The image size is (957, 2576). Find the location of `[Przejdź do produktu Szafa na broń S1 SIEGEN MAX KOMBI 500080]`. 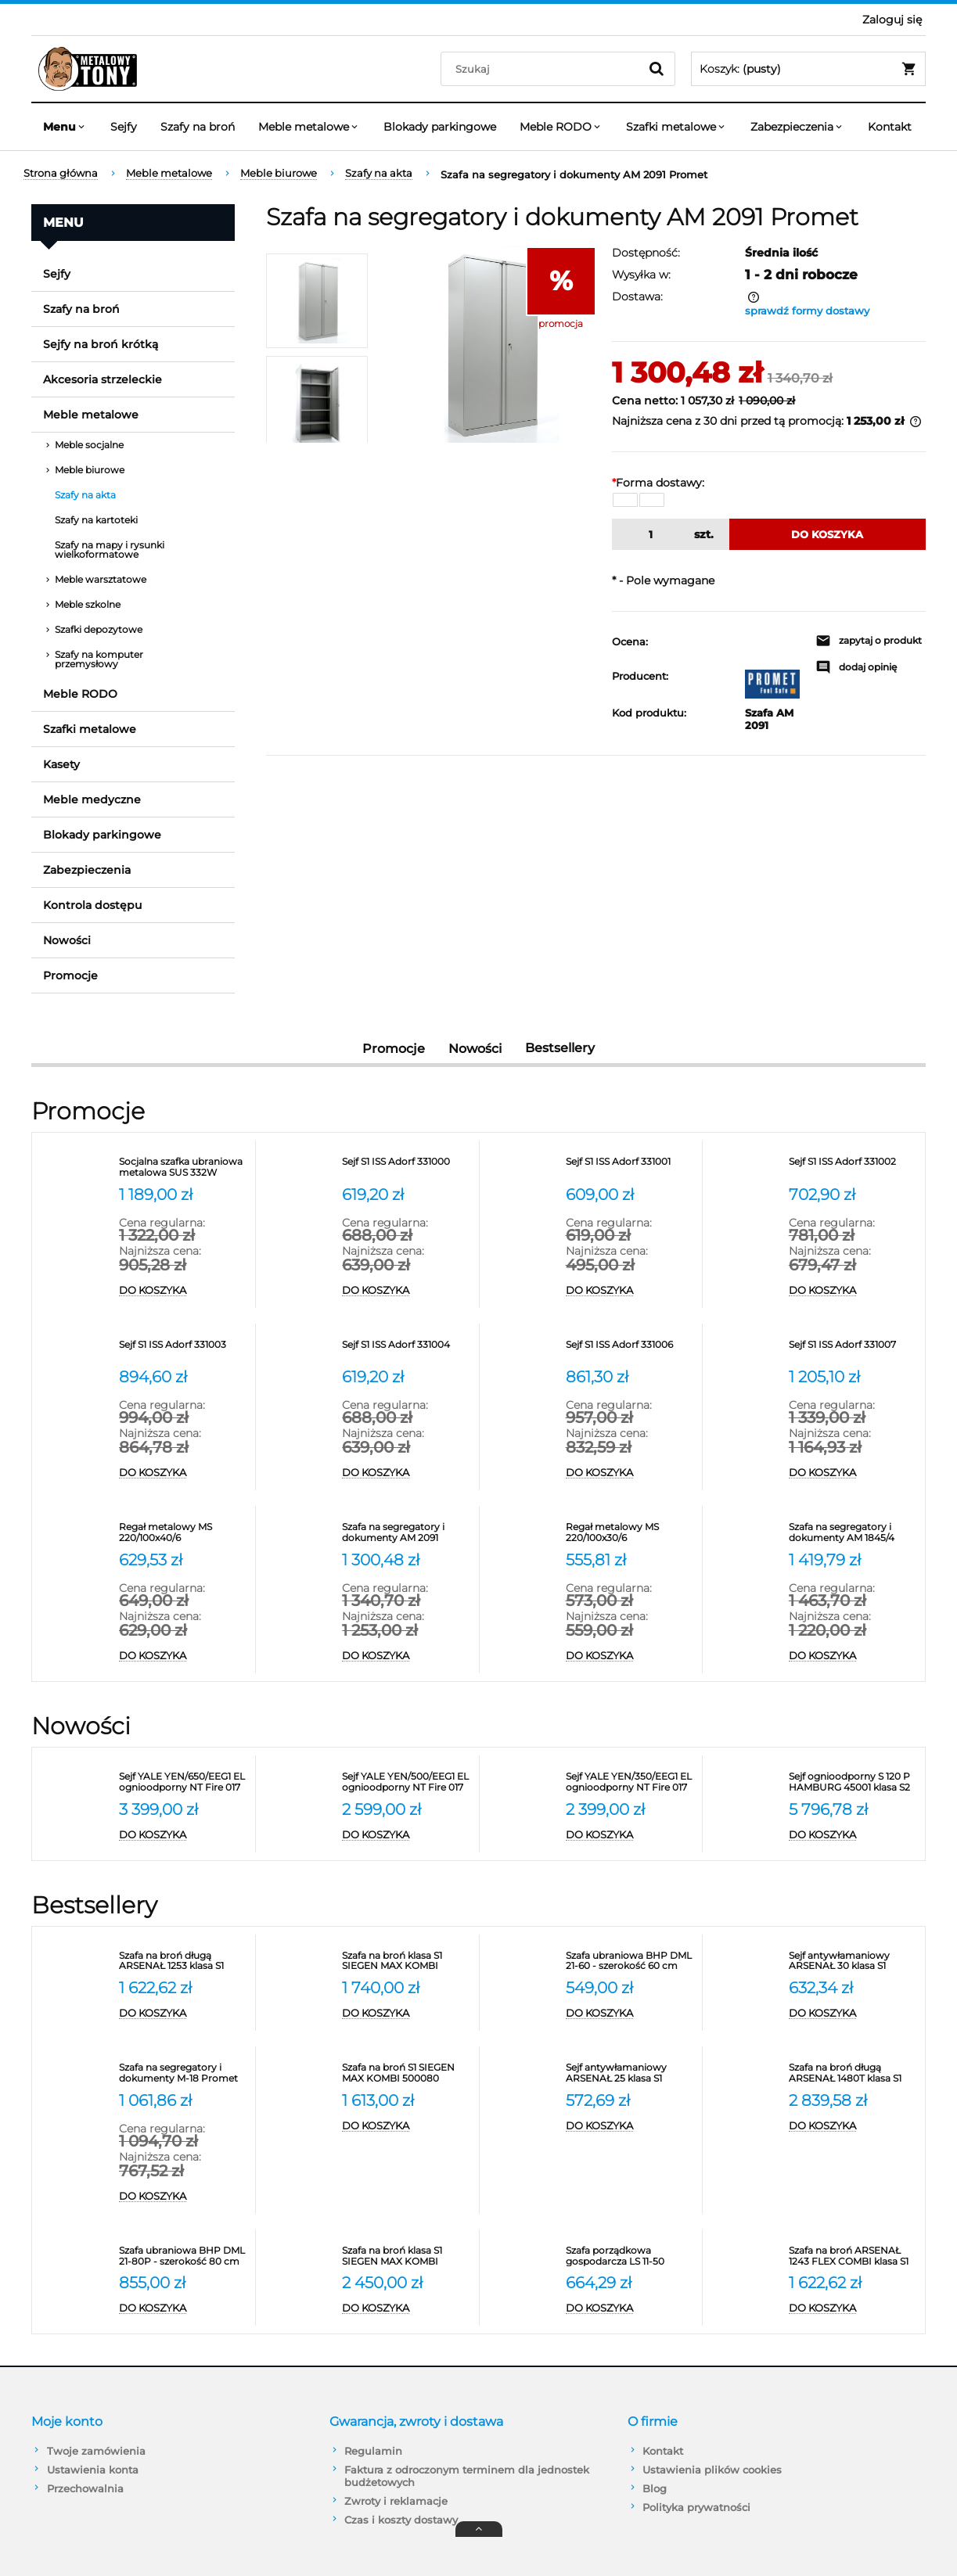

[Przejdź do produktu Szafa na broń S1 SIEGEN MAX KOMBI 500080] is located at coordinates (406, 2073).